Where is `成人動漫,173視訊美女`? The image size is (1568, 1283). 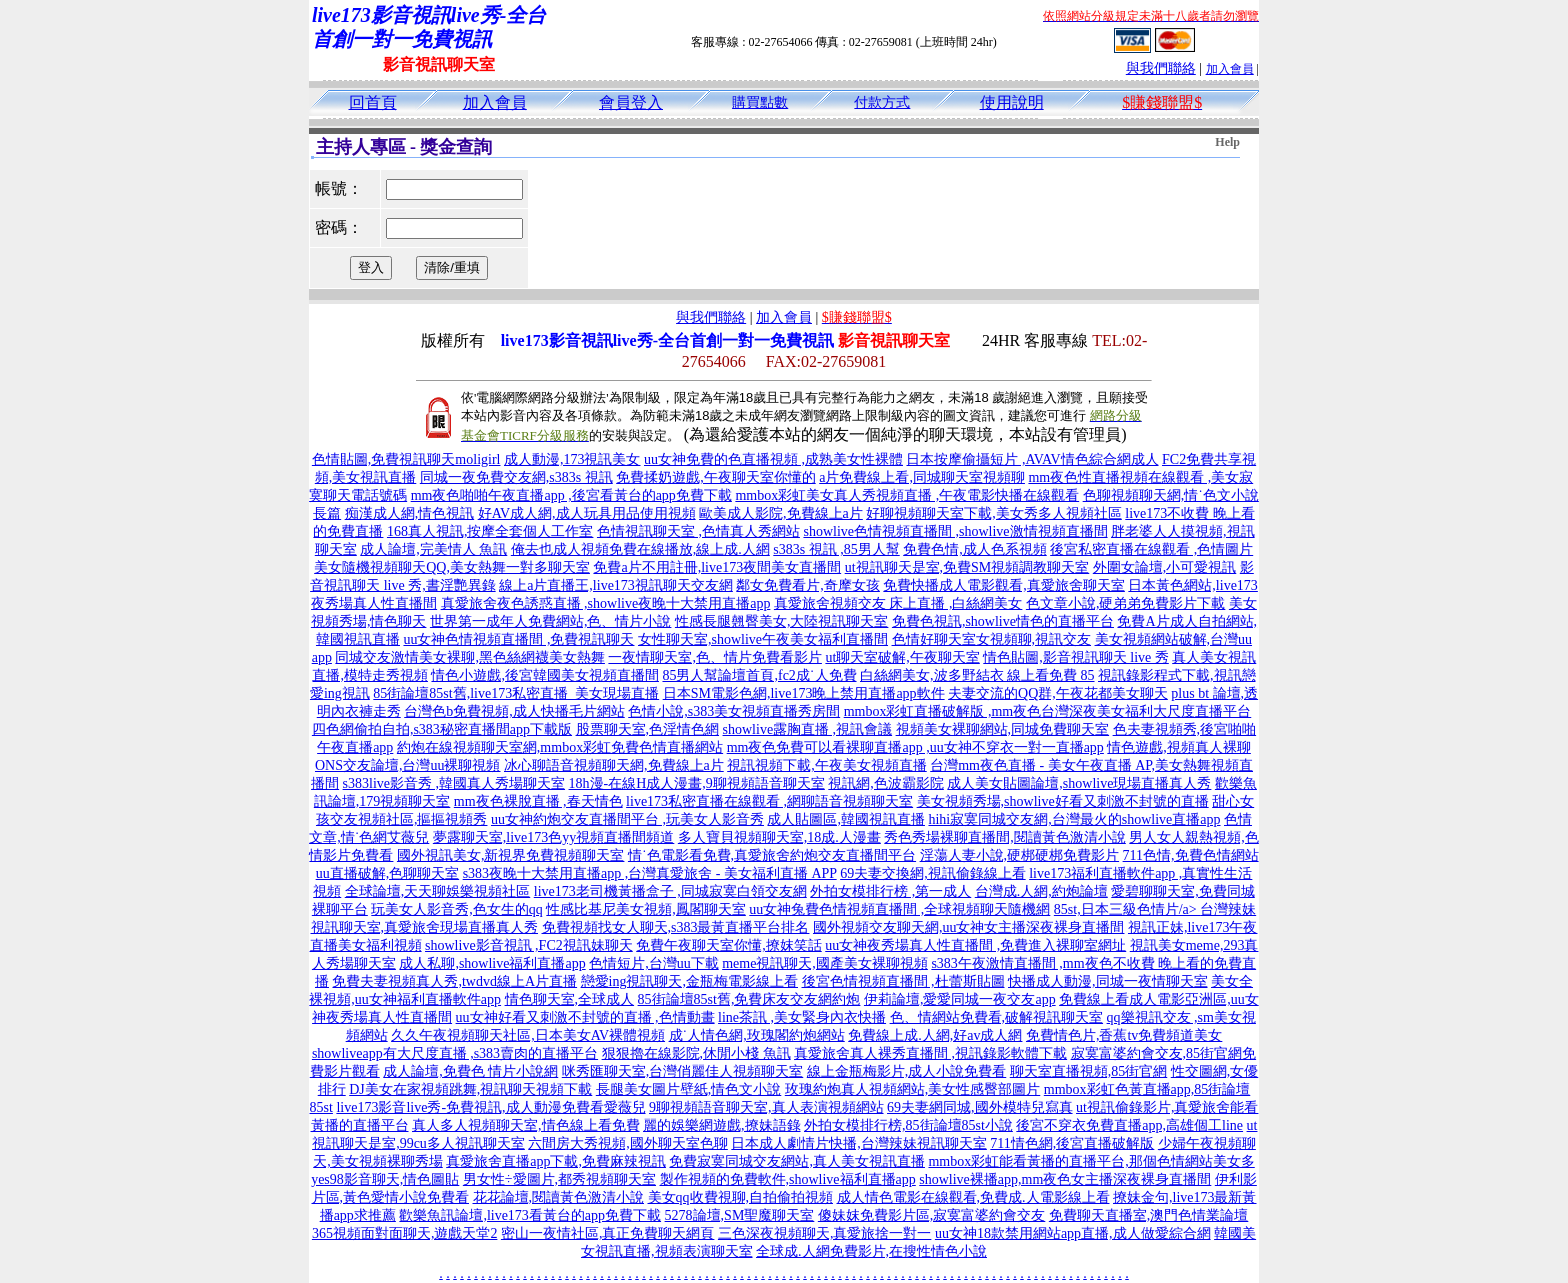 成人動漫,173視訊美女 is located at coordinates (572, 459).